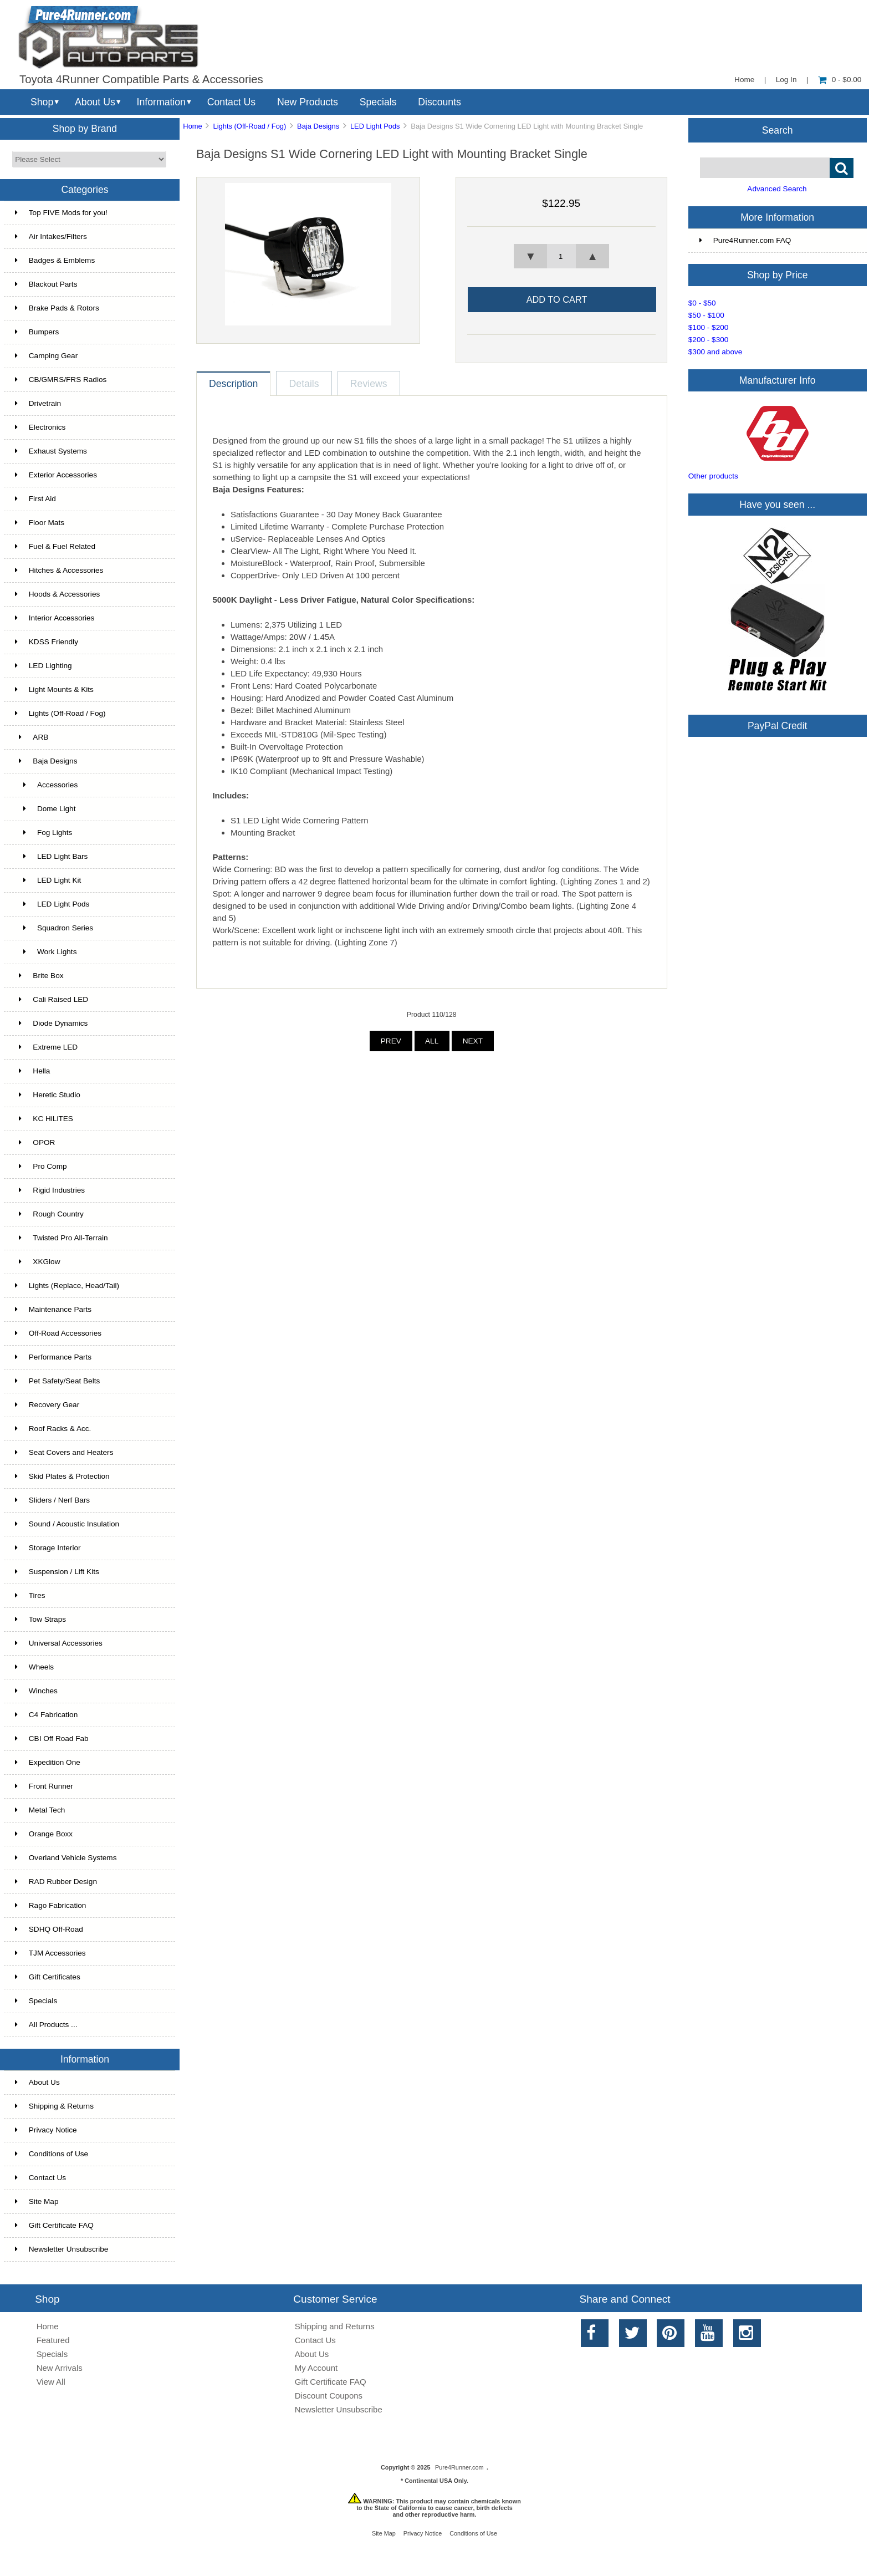 The width and height of the screenshot is (869, 2576). What do you see at coordinates (34, 1667) in the screenshot?
I see `Wheels` at bounding box center [34, 1667].